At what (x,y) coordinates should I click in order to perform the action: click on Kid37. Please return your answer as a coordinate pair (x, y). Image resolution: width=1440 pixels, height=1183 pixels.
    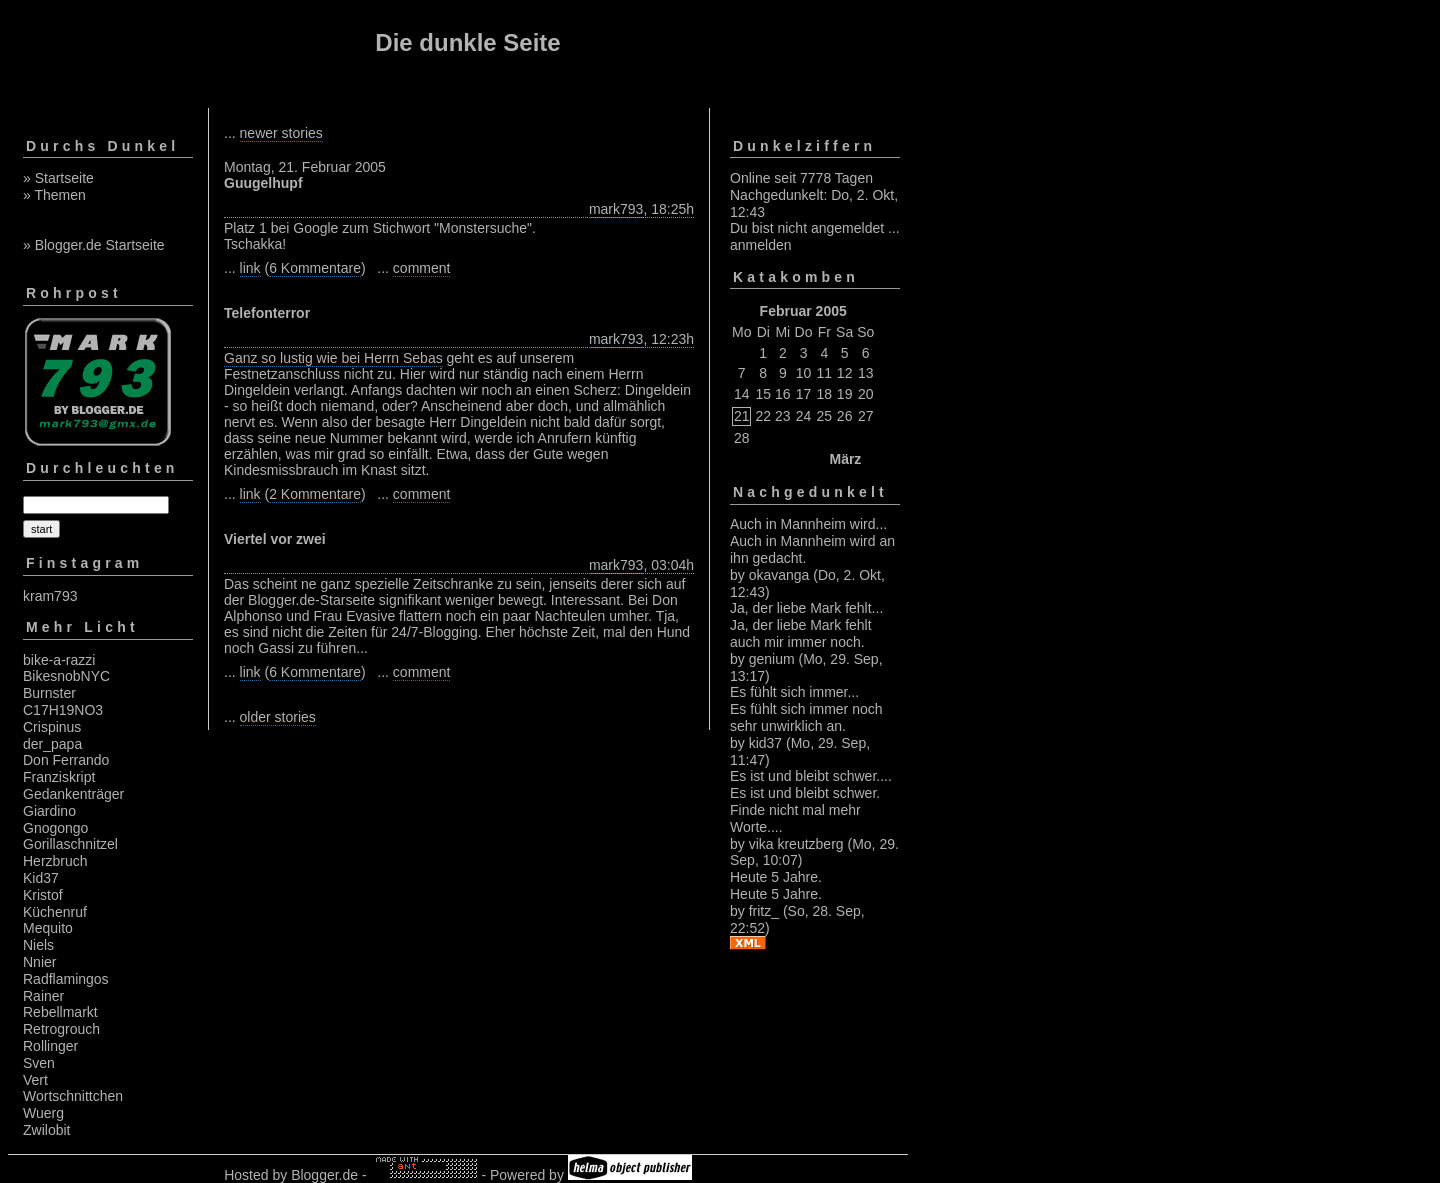
    Looking at the image, I should click on (41, 878).